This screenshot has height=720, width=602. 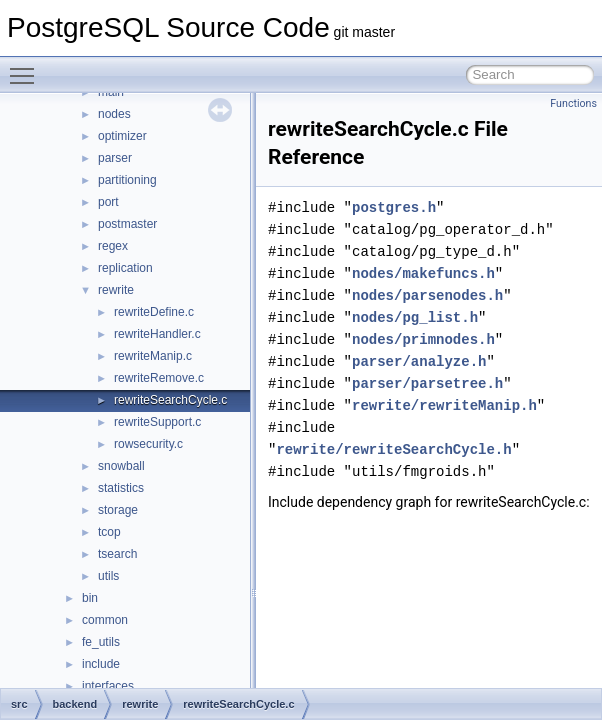 I want to click on parser/analyze.h, so click(x=419, y=361).